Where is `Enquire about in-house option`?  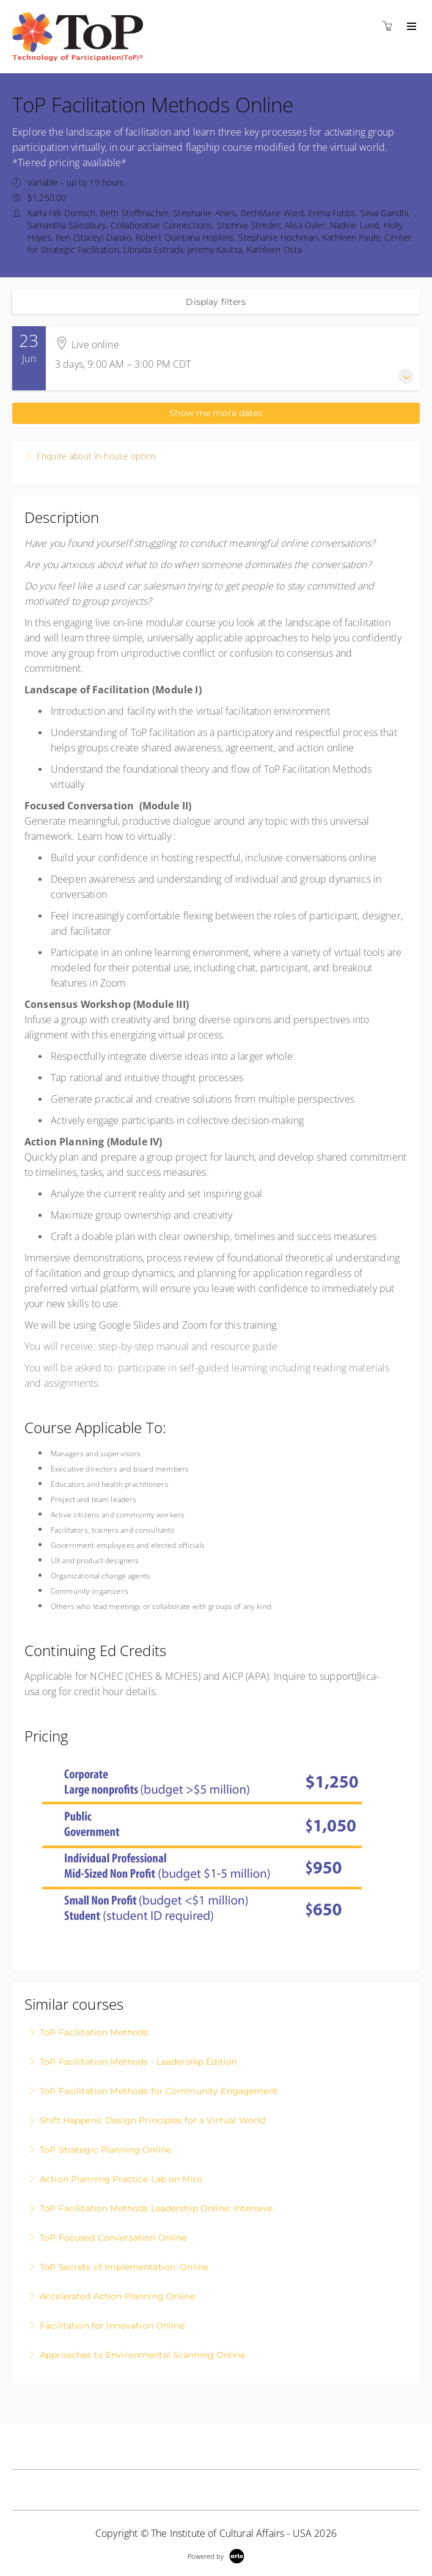 Enquire about in-house option is located at coordinates (96, 456).